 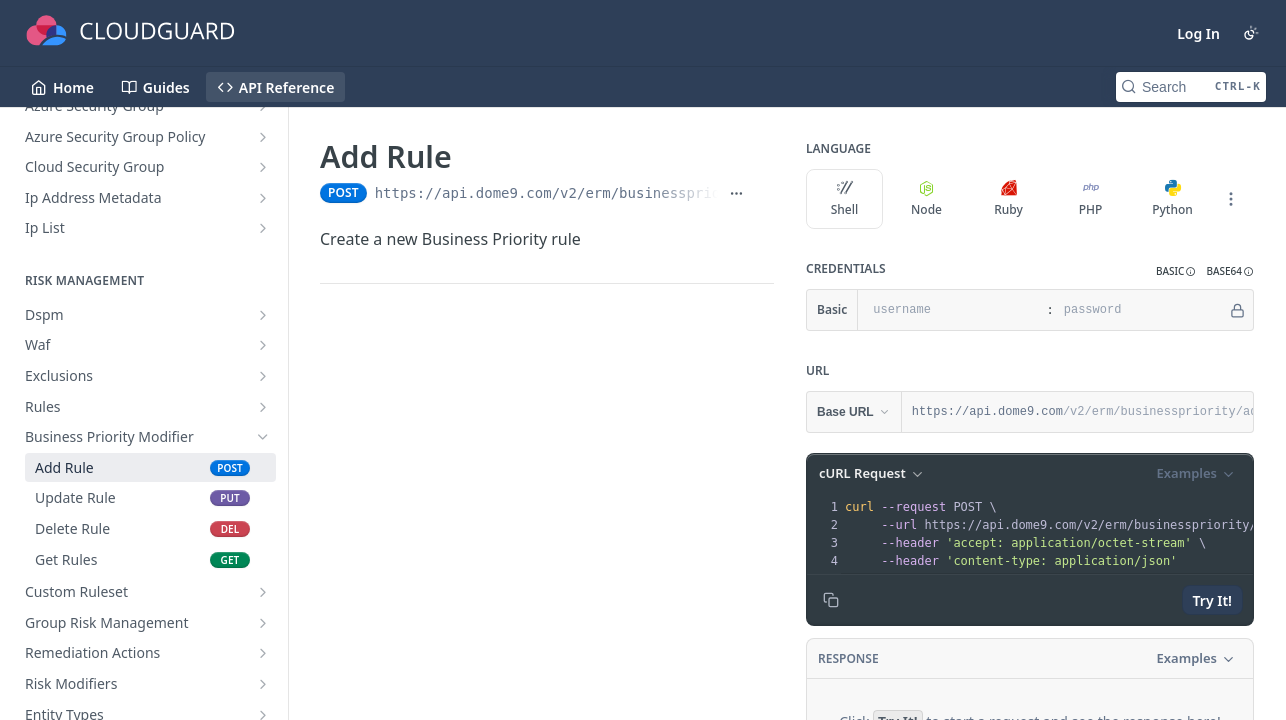 I want to click on Python, so click(x=1172, y=199).